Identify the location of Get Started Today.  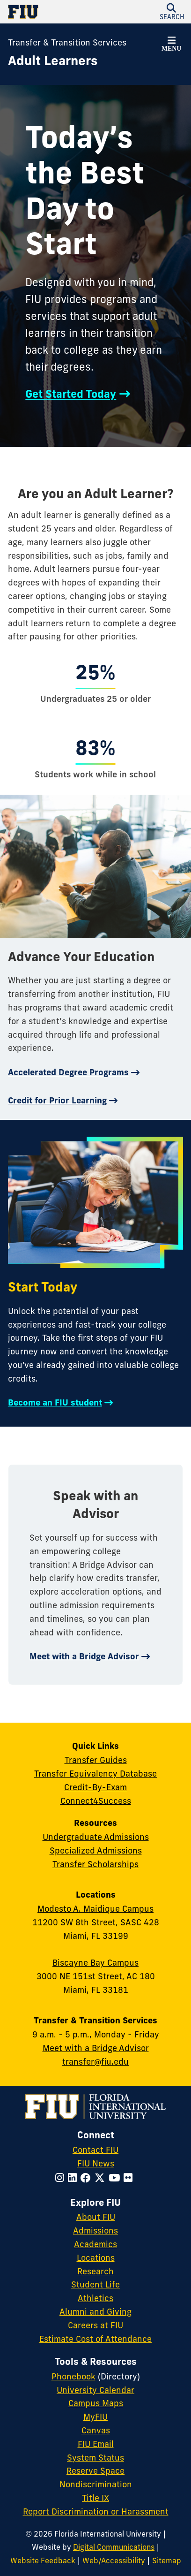
(70, 394).